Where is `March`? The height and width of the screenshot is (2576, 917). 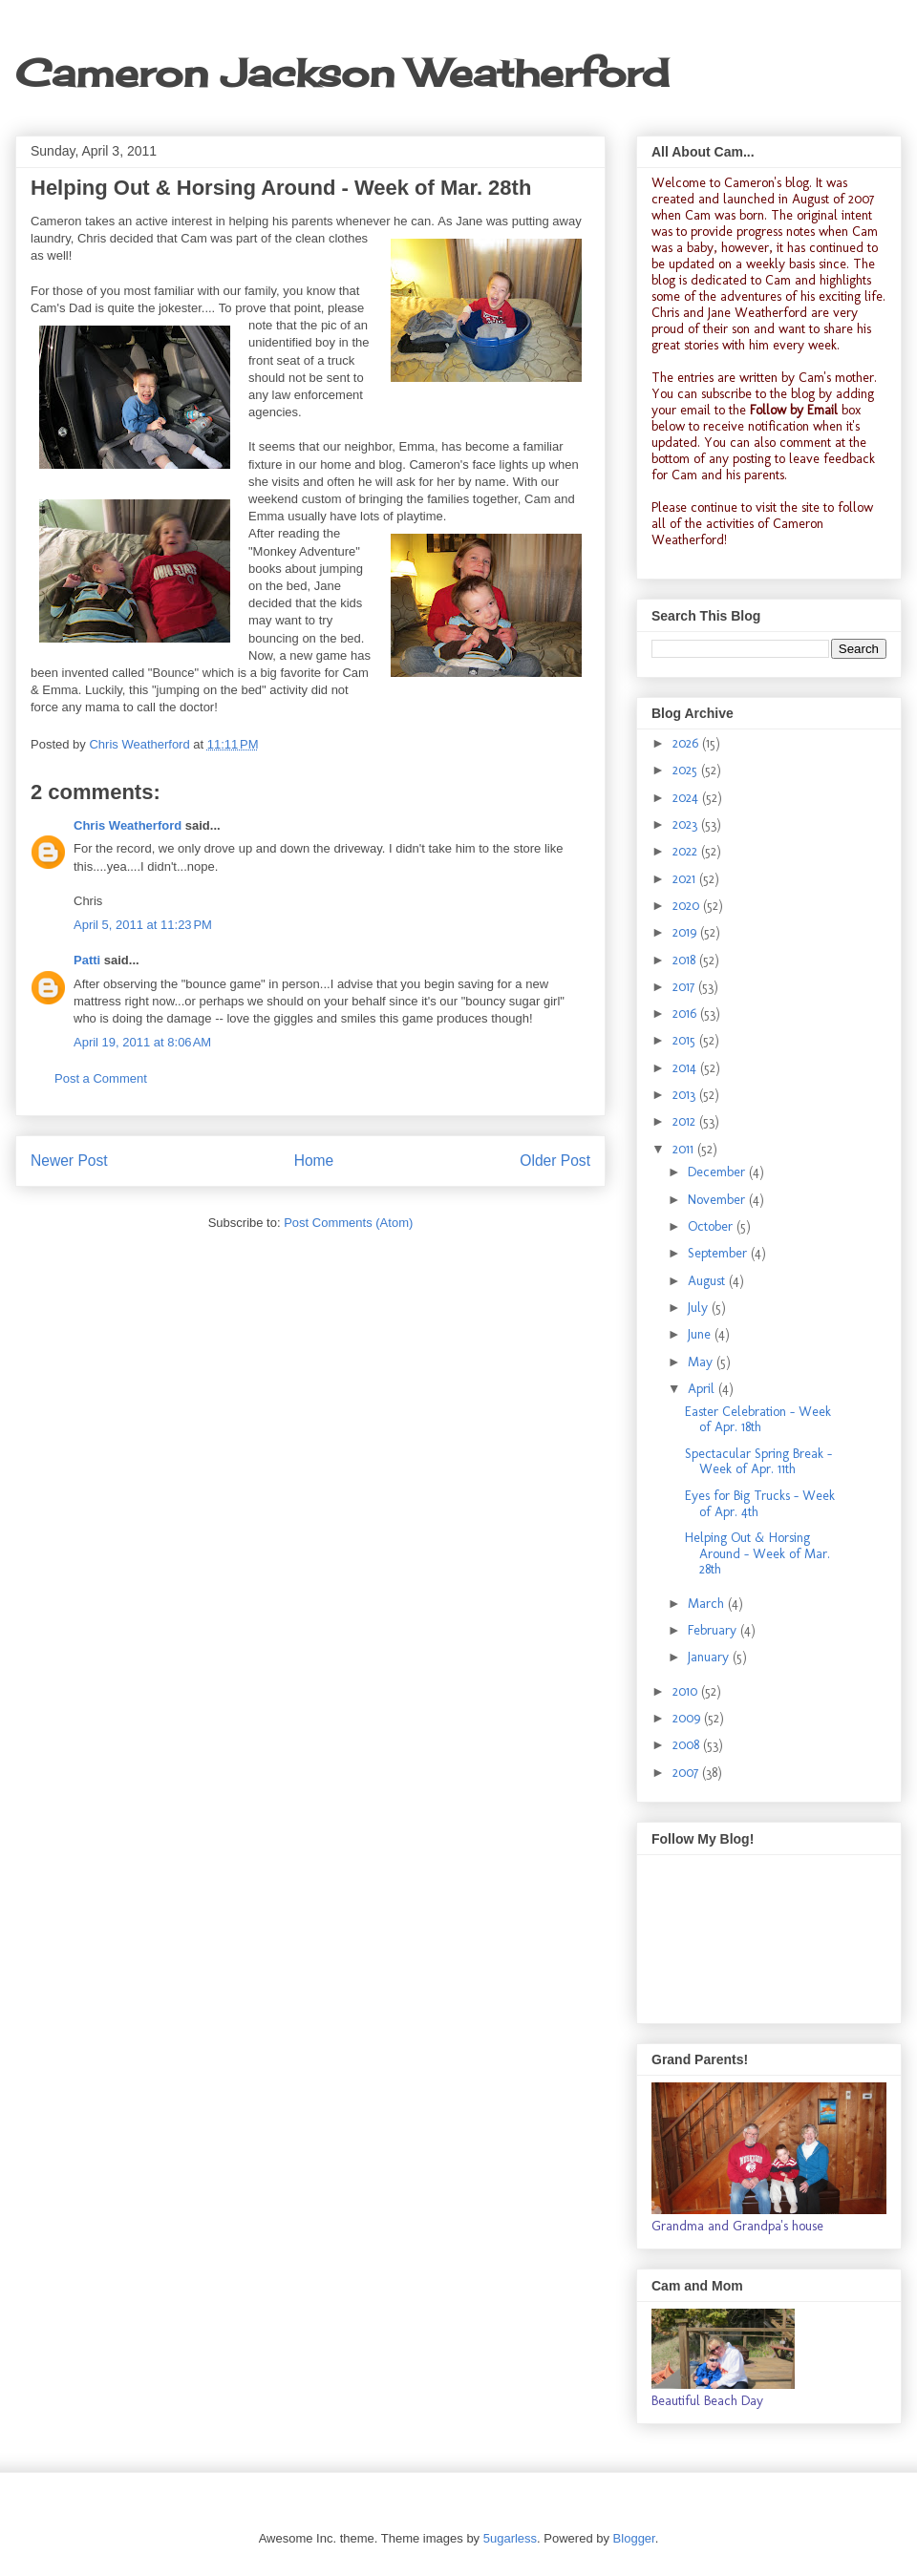
March is located at coordinates (708, 1603).